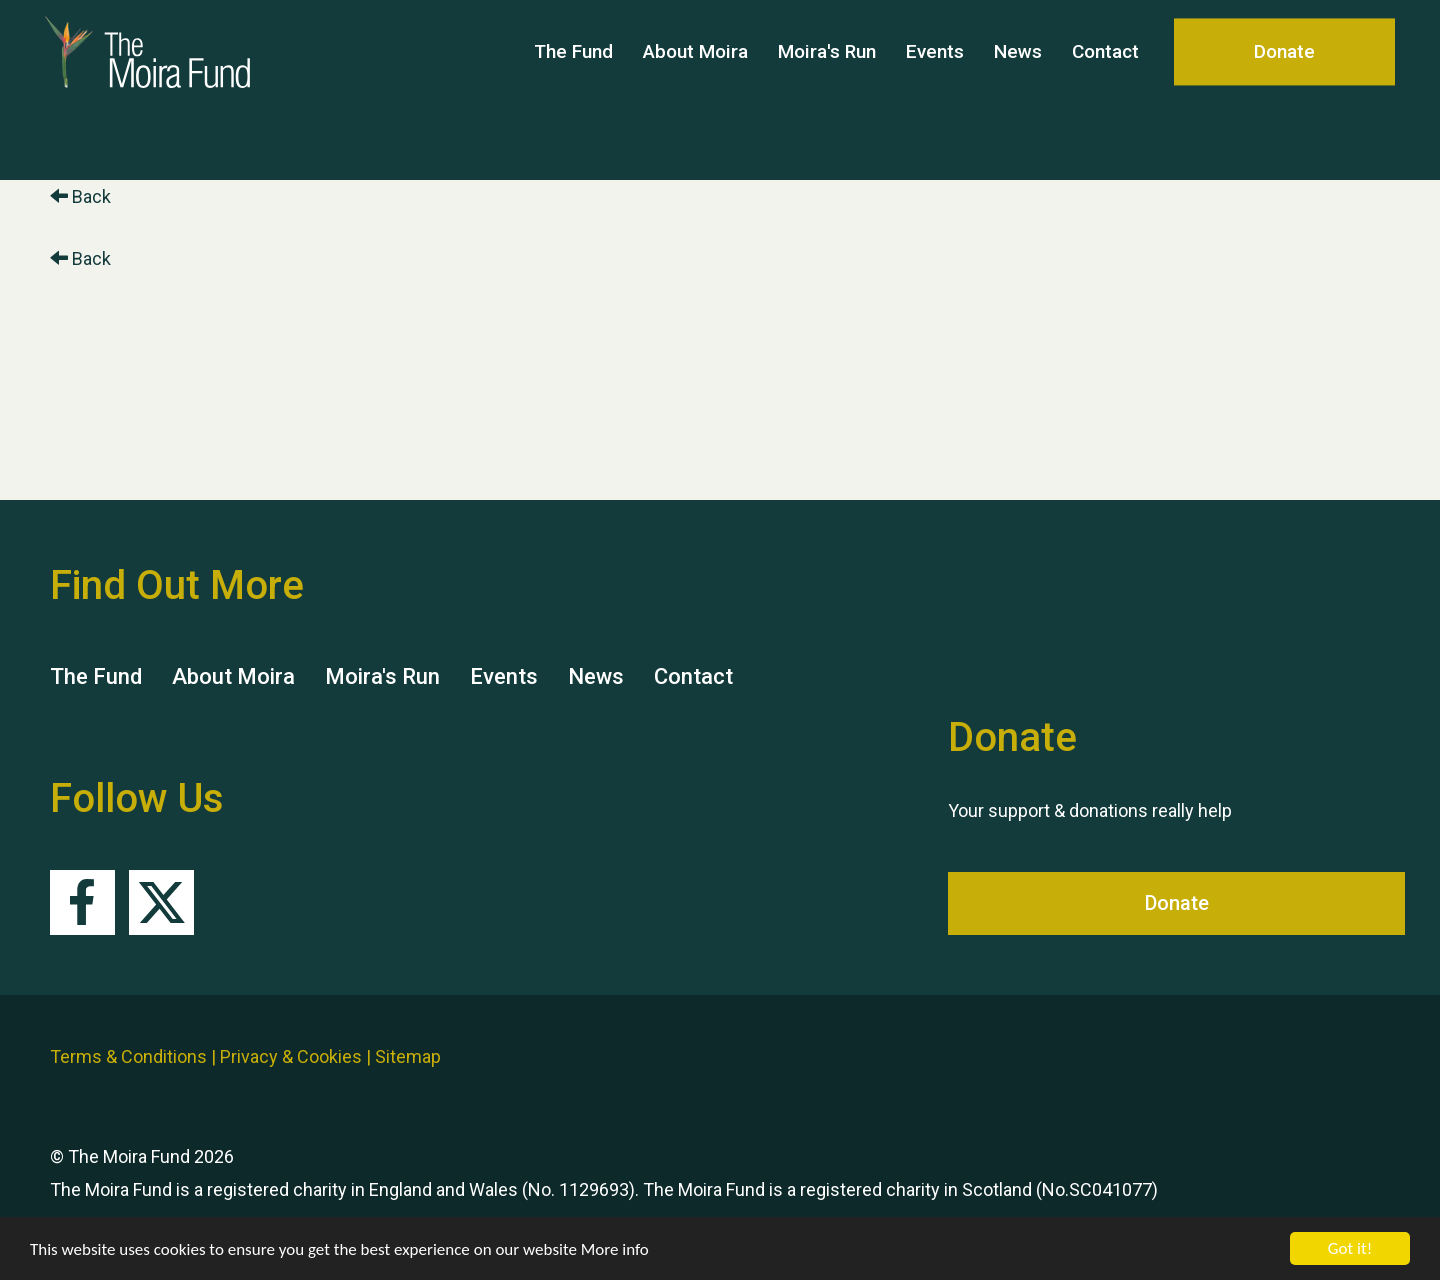 This screenshot has height=1280, width=1440. I want to click on About Moira, so click(695, 89).